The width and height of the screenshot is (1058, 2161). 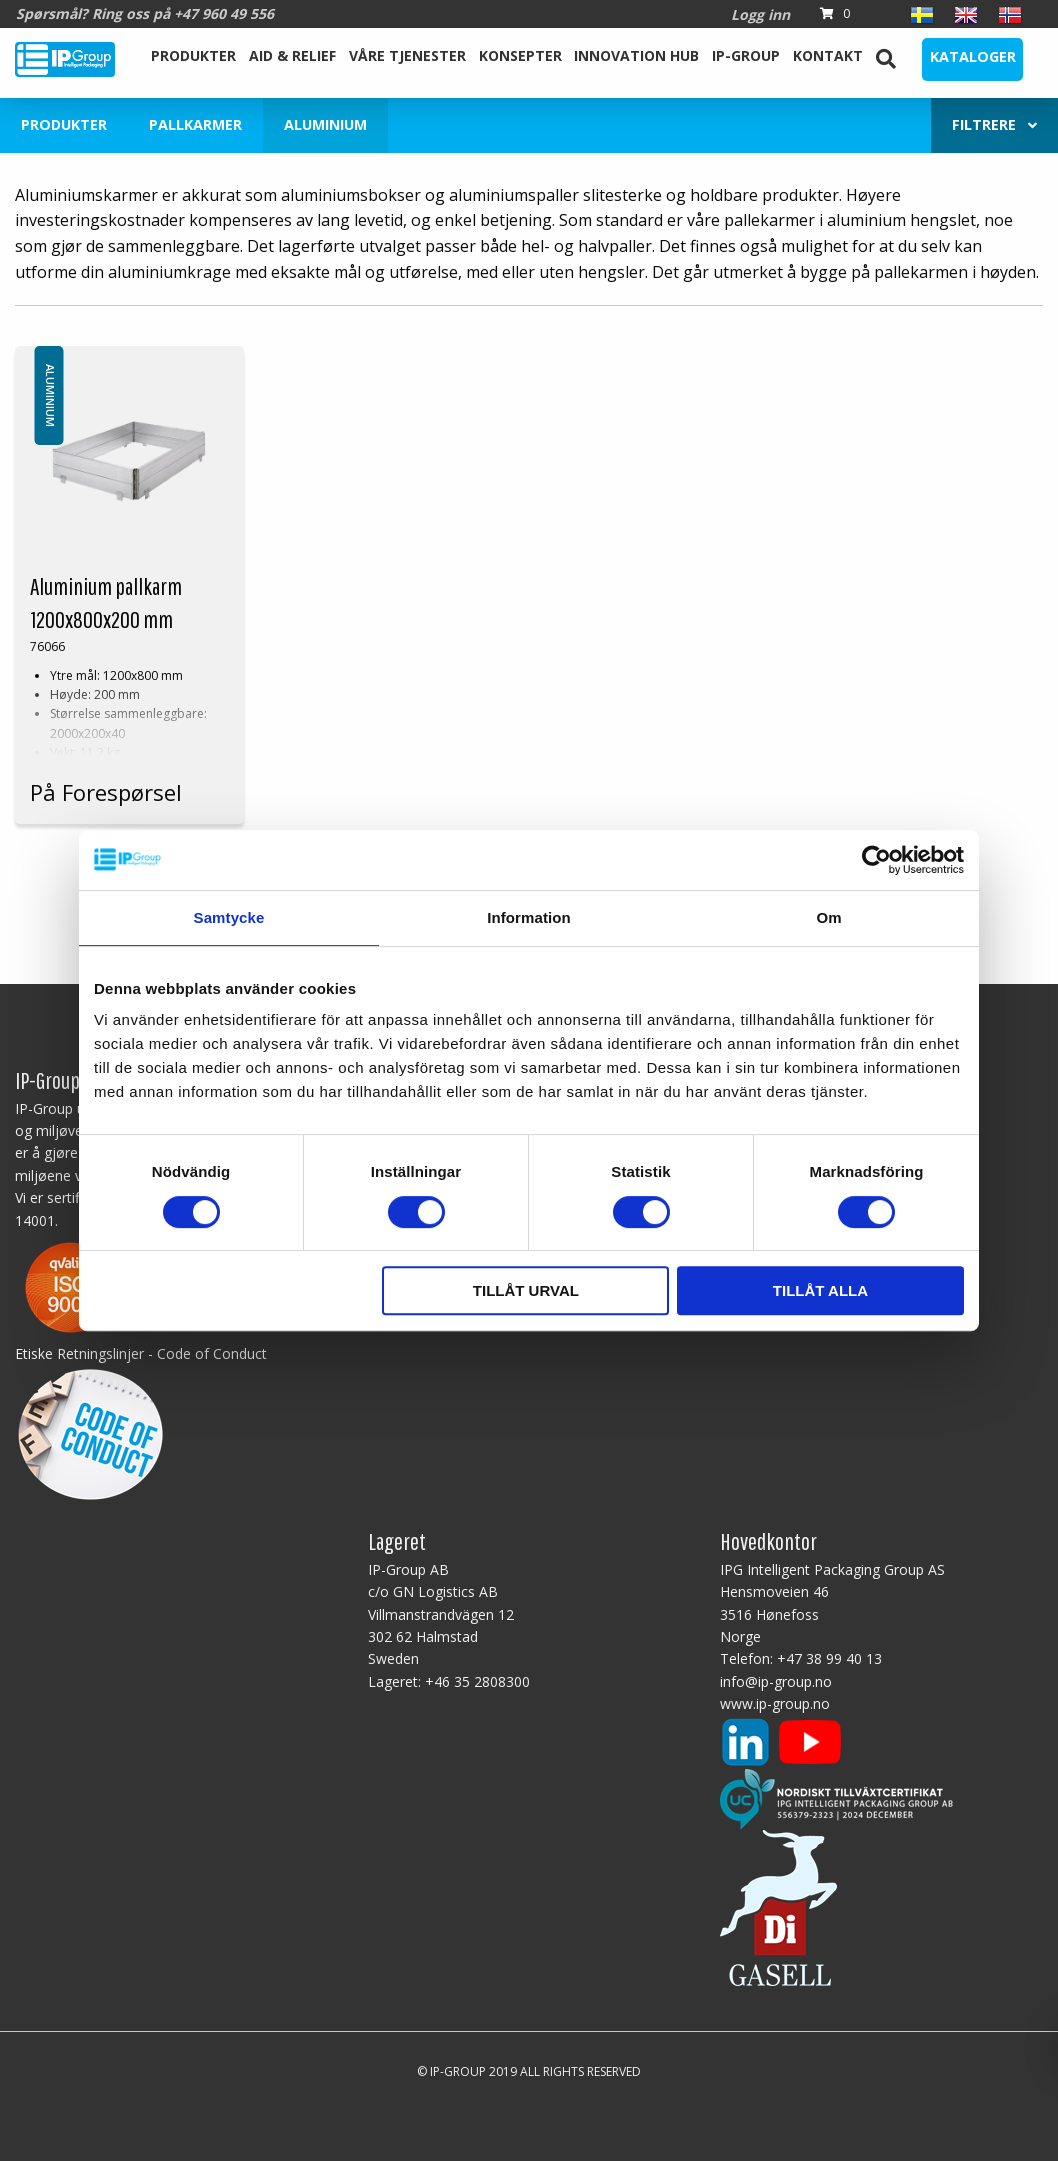 I want to click on +47 38 99 40 13, so click(x=829, y=1658).